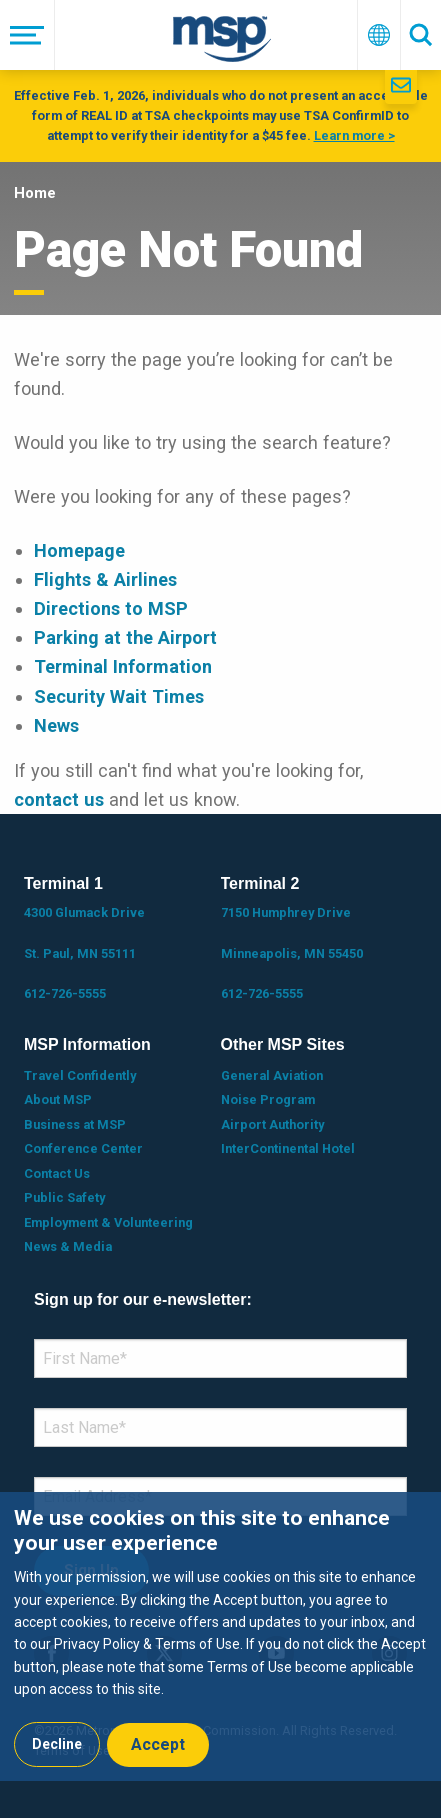  What do you see at coordinates (75, 1124) in the screenshot?
I see `Business at MSP` at bounding box center [75, 1124].